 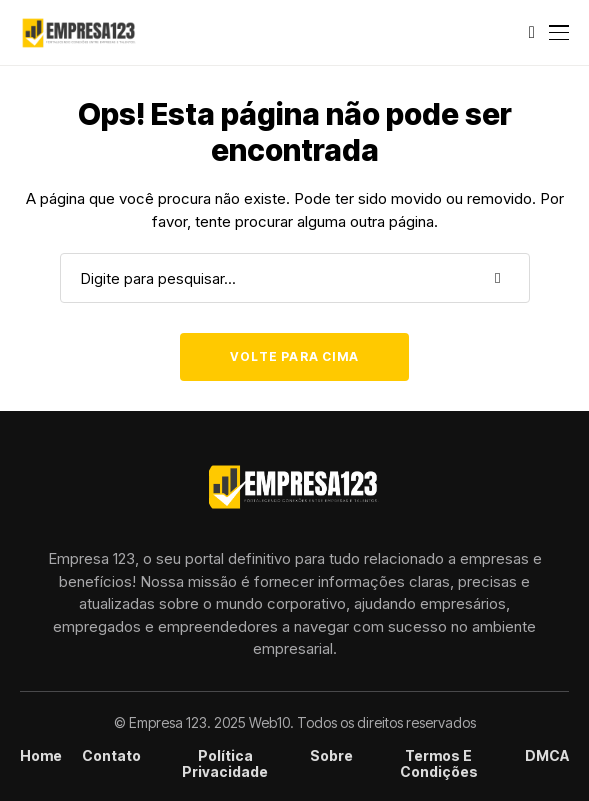 What do you see at coordinates (439, 764) in the screenshot?
I see `Termos e condições` at bounding box center [439, 764].